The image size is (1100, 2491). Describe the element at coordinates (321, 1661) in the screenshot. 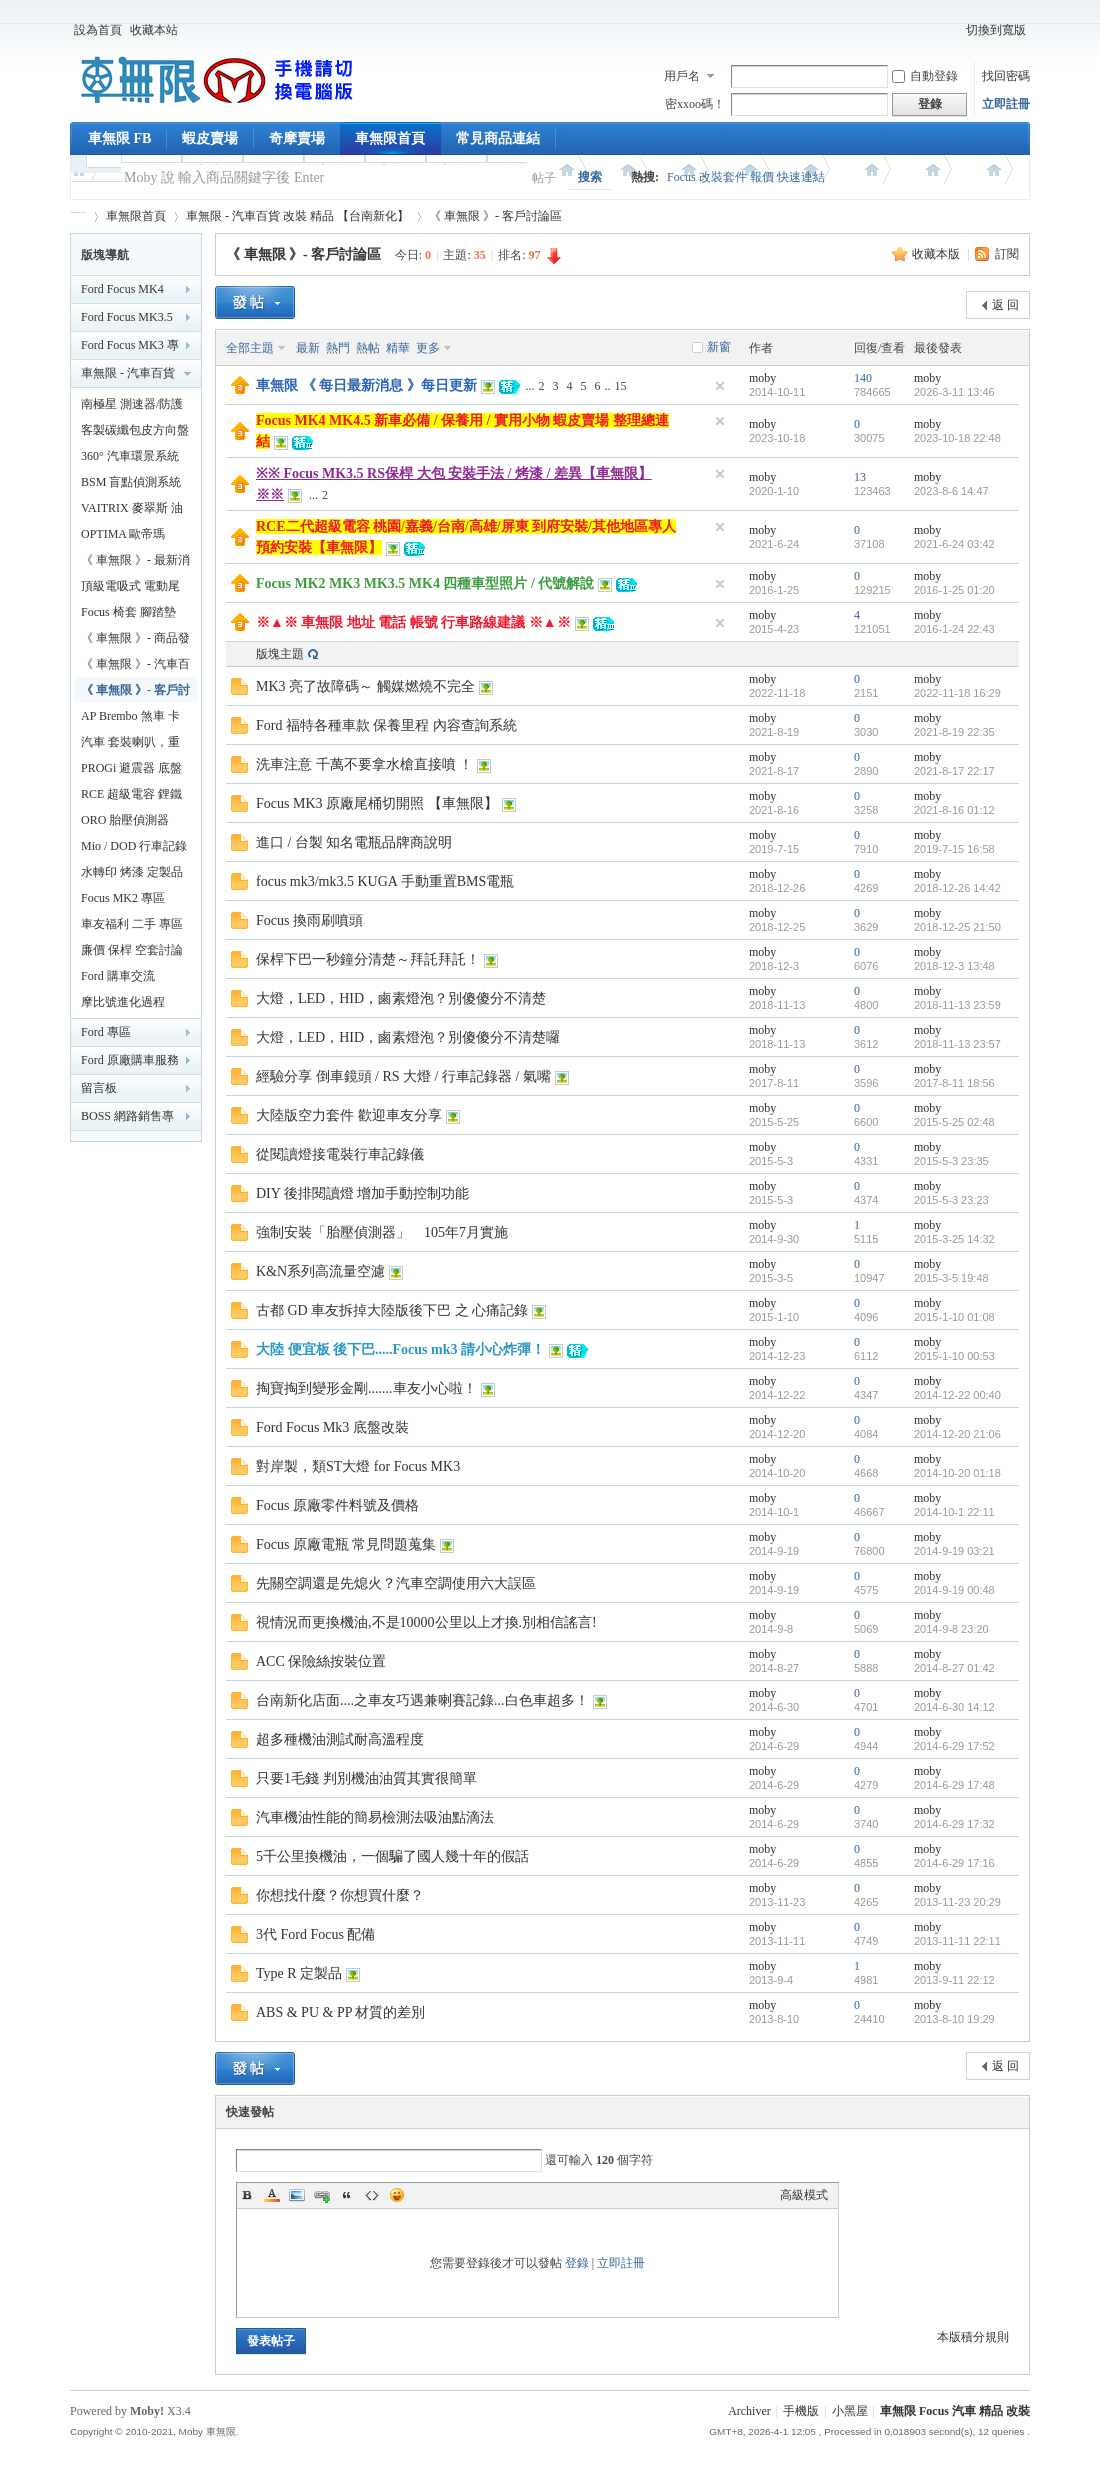

I see `ACC 保險絲按裝位置` at that location.